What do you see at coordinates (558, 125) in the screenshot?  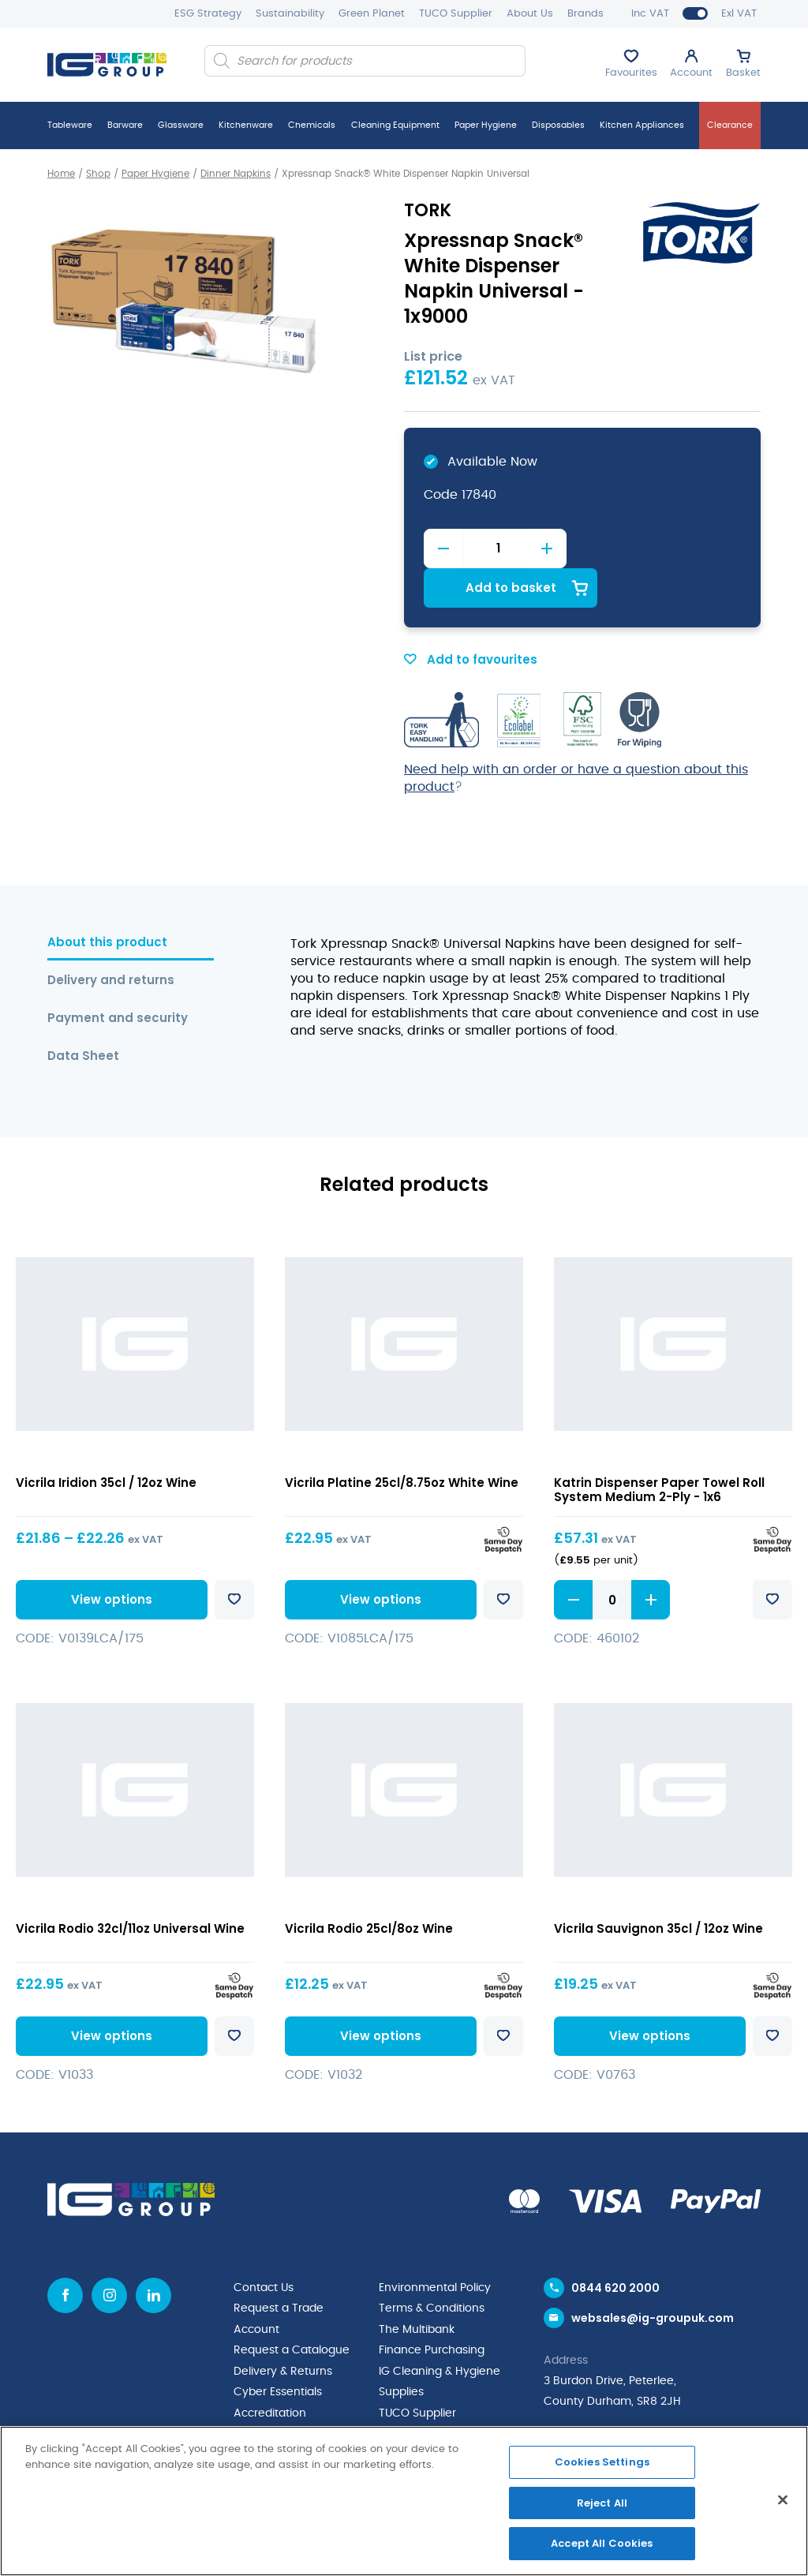 I see `Disposables` at bounding box center [558, 125].